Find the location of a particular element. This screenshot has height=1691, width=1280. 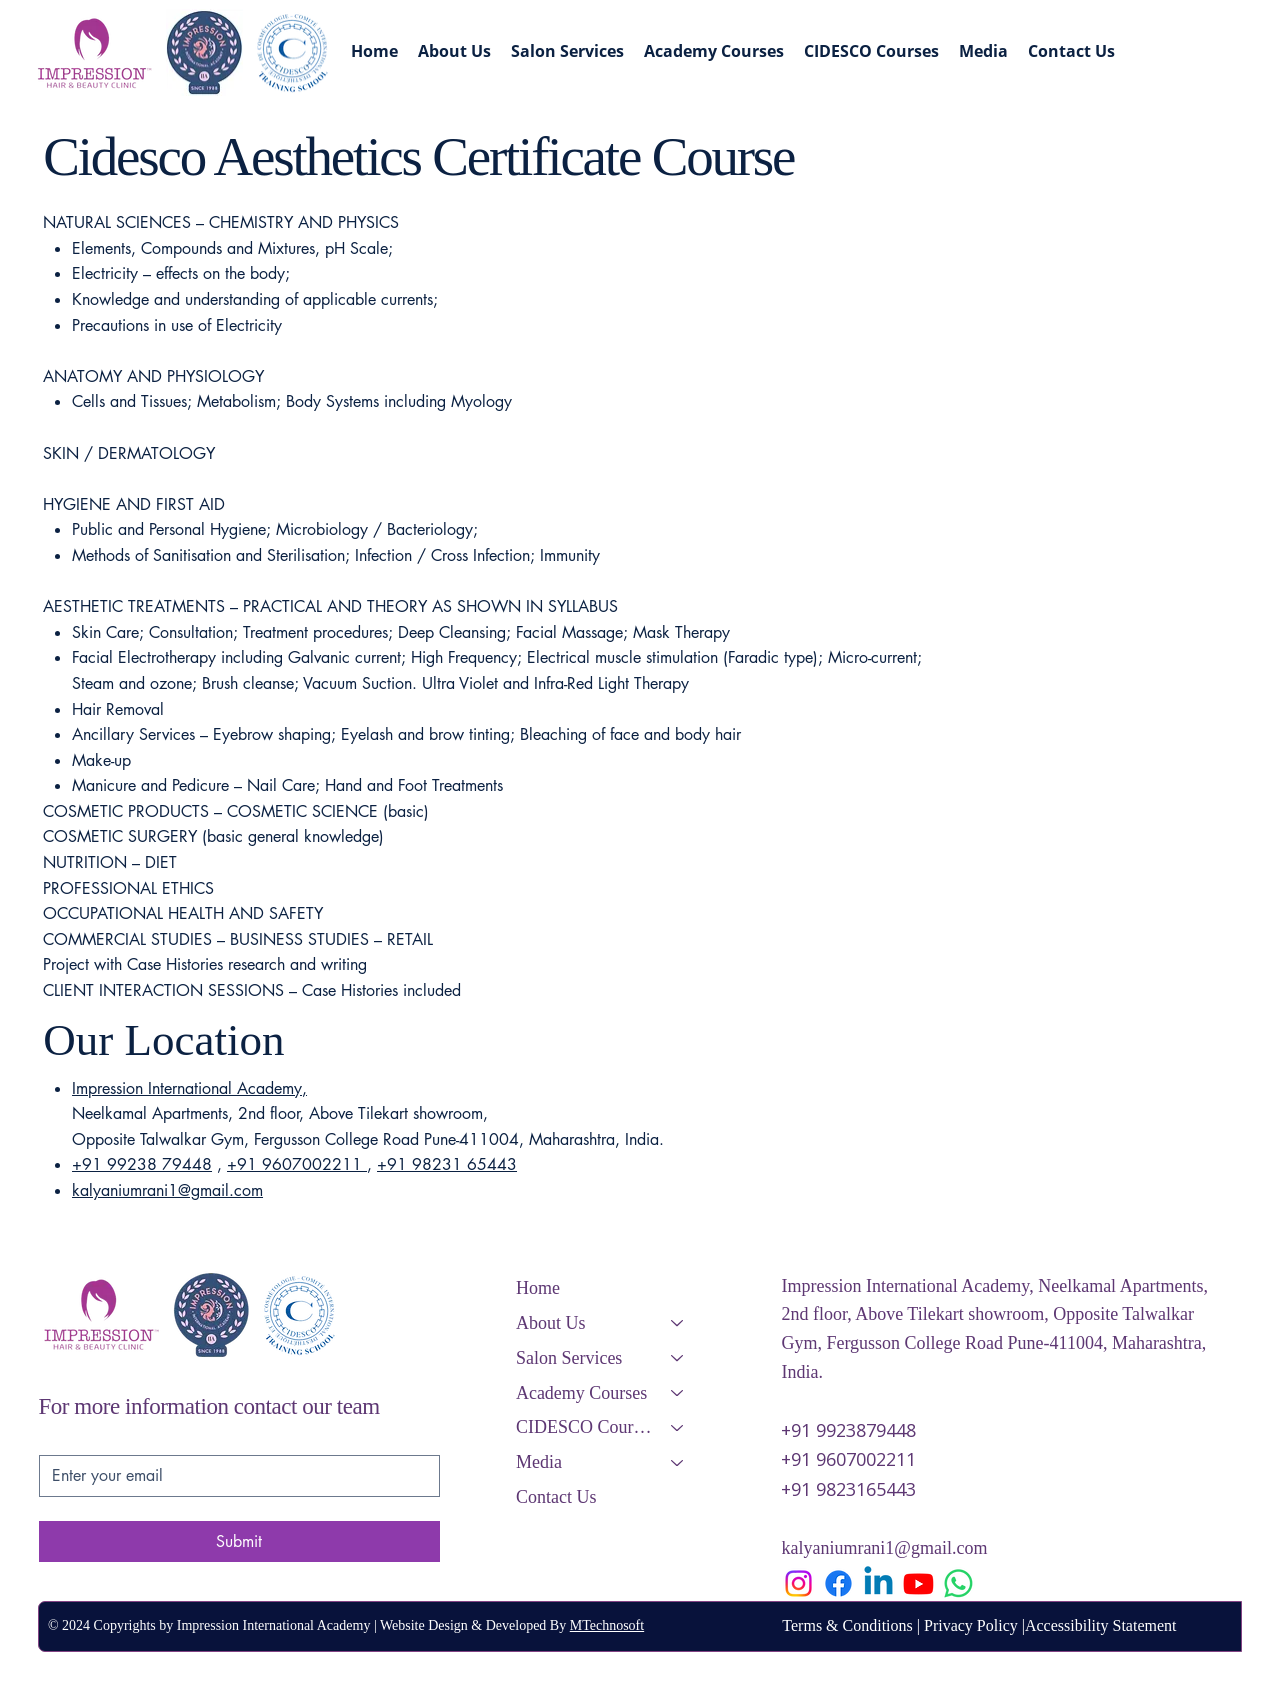

+91 9923879448 is located at coordinates (848, 1430).